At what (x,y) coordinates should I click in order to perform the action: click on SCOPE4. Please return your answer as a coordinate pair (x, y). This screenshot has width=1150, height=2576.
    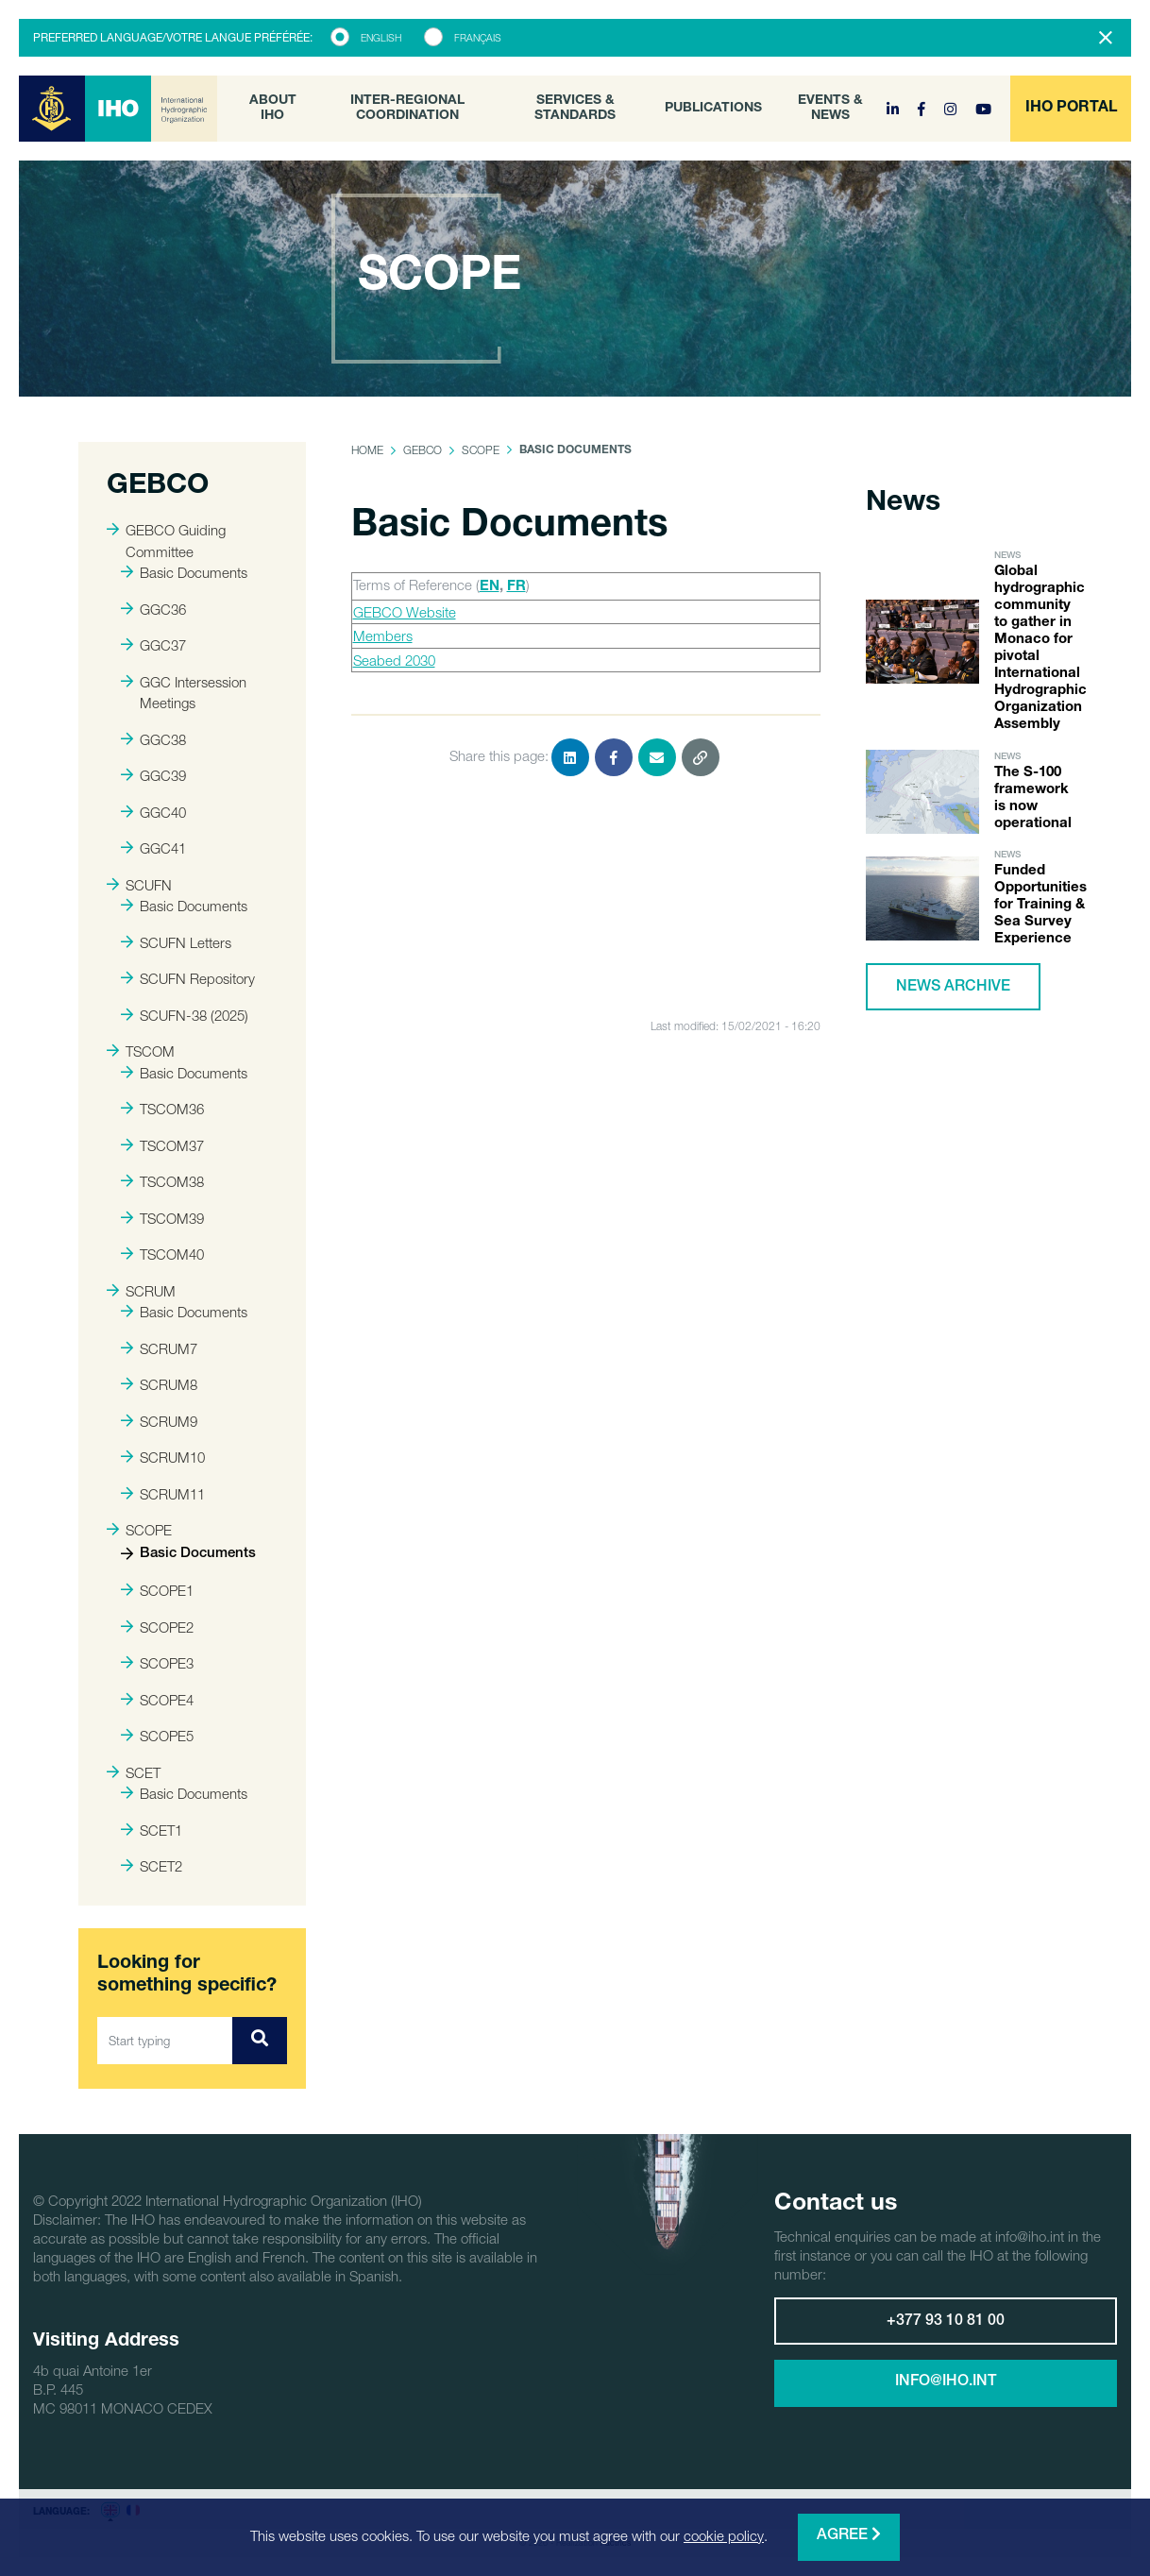
    Looking at the image, I should click on (157, 1699).